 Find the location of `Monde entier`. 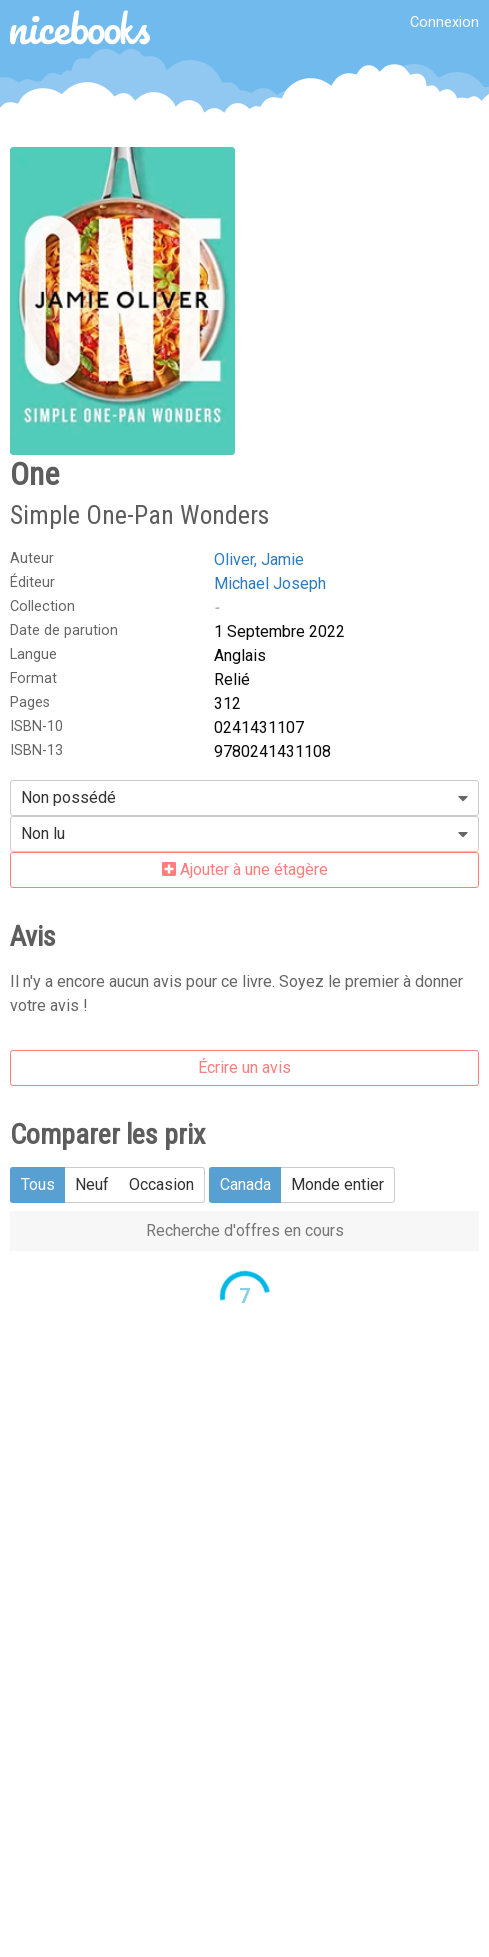

Monde entier is located at coordinates (337, 1184).